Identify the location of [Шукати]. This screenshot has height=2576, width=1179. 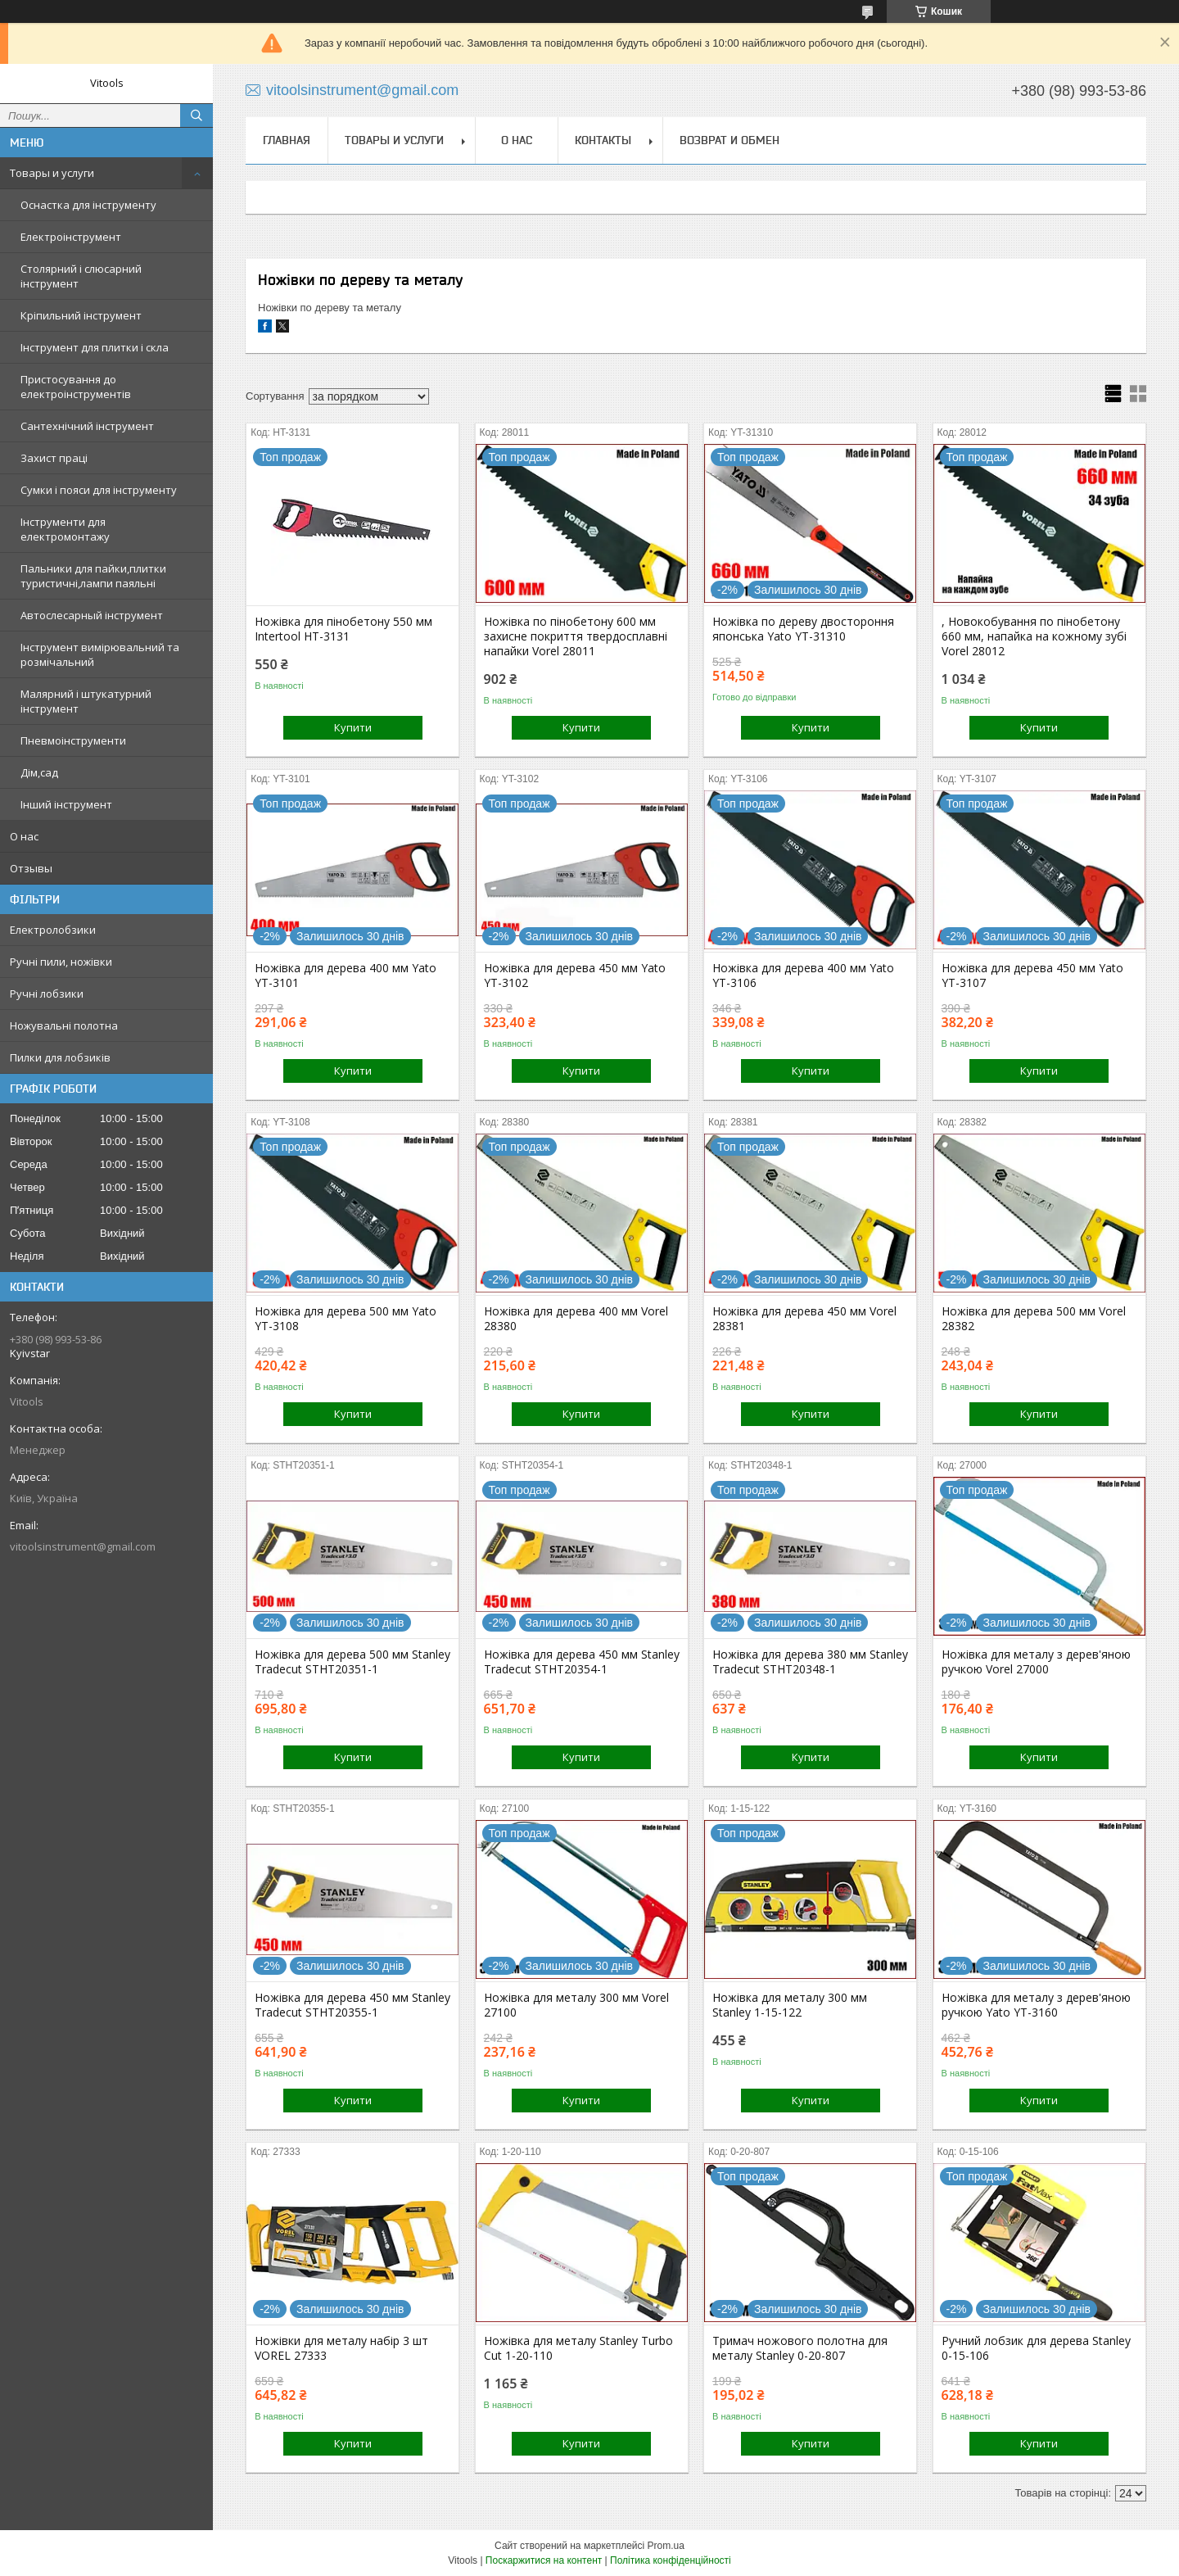
(196, 115).